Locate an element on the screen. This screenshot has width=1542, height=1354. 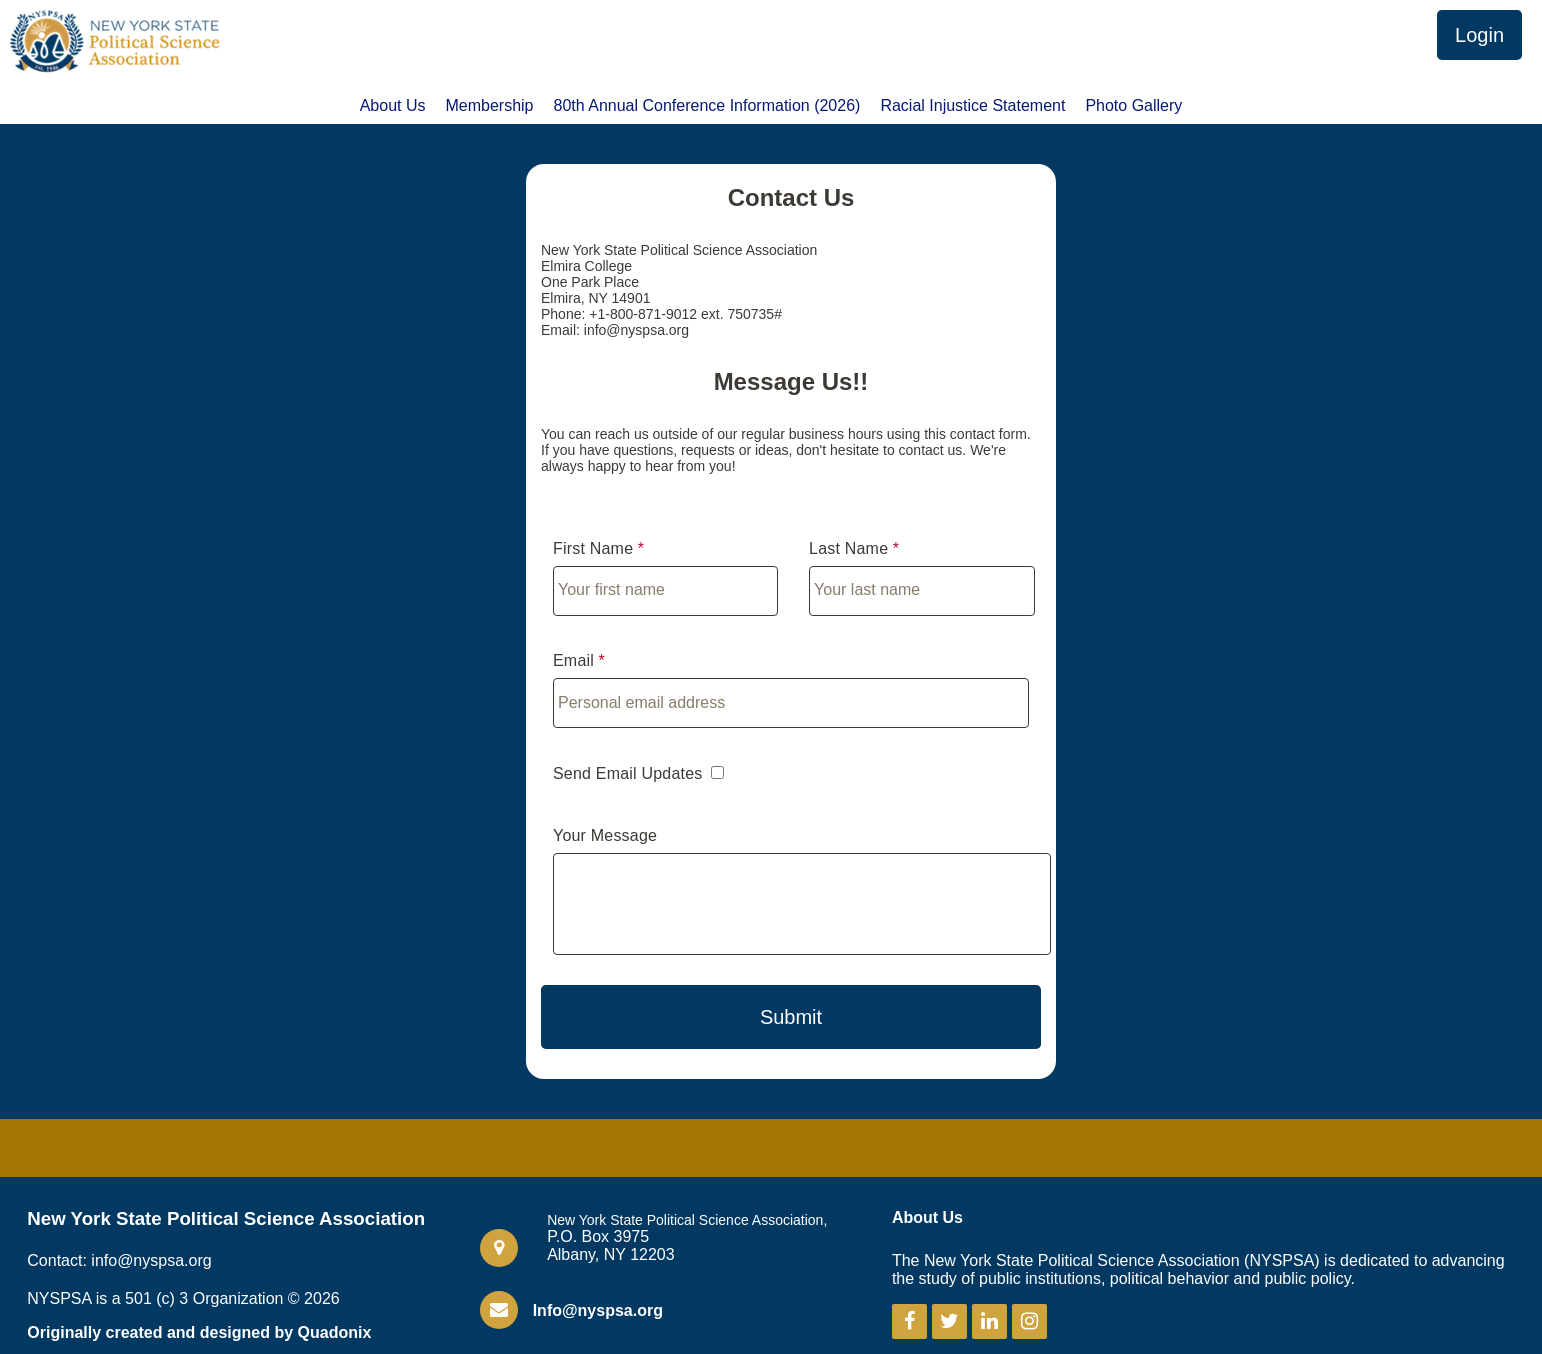
Email is located at coordinates (573, 660).